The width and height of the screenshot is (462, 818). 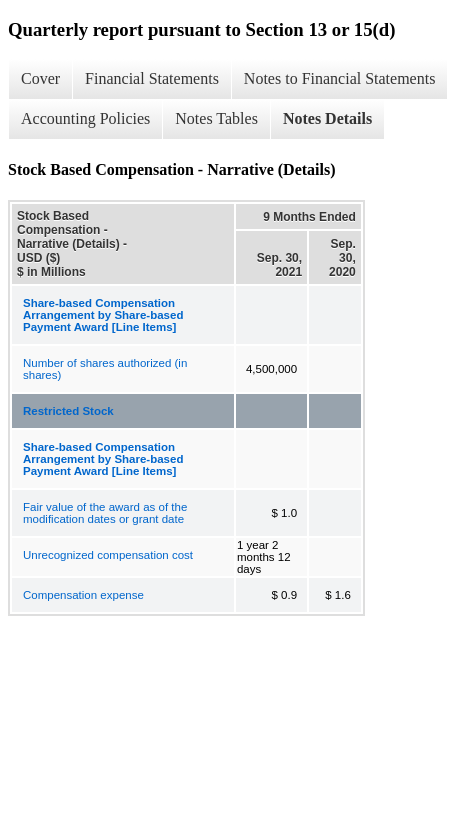 What do you see at coordinates (40, 78) in the screenshot?
I see `Cover` at bounding box center [40, 78].